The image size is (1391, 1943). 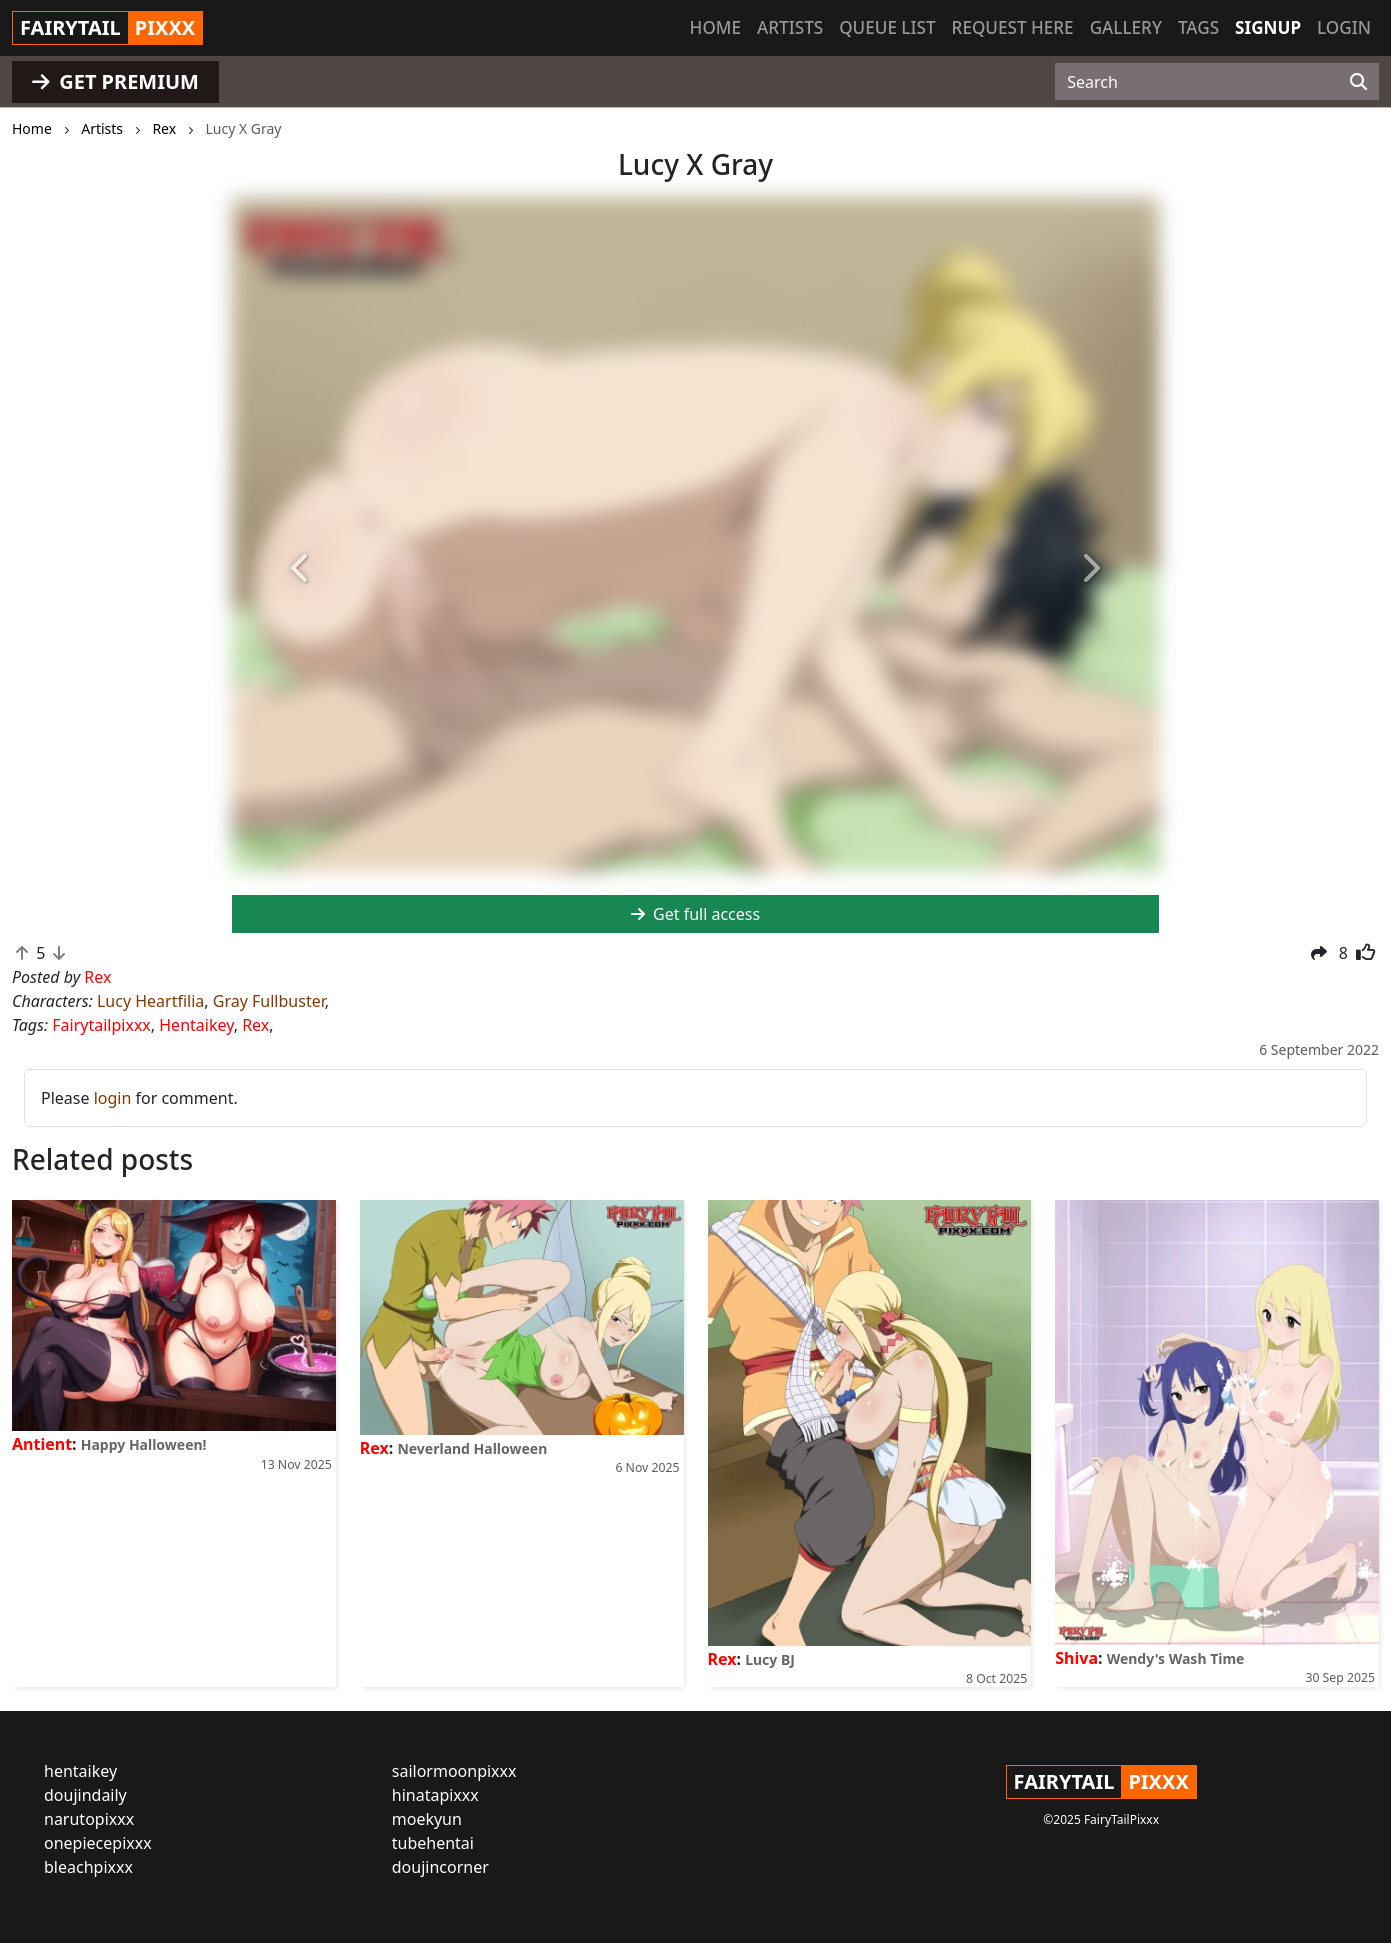 I want to click on Hentaikey, so click(x=196, y=1025).